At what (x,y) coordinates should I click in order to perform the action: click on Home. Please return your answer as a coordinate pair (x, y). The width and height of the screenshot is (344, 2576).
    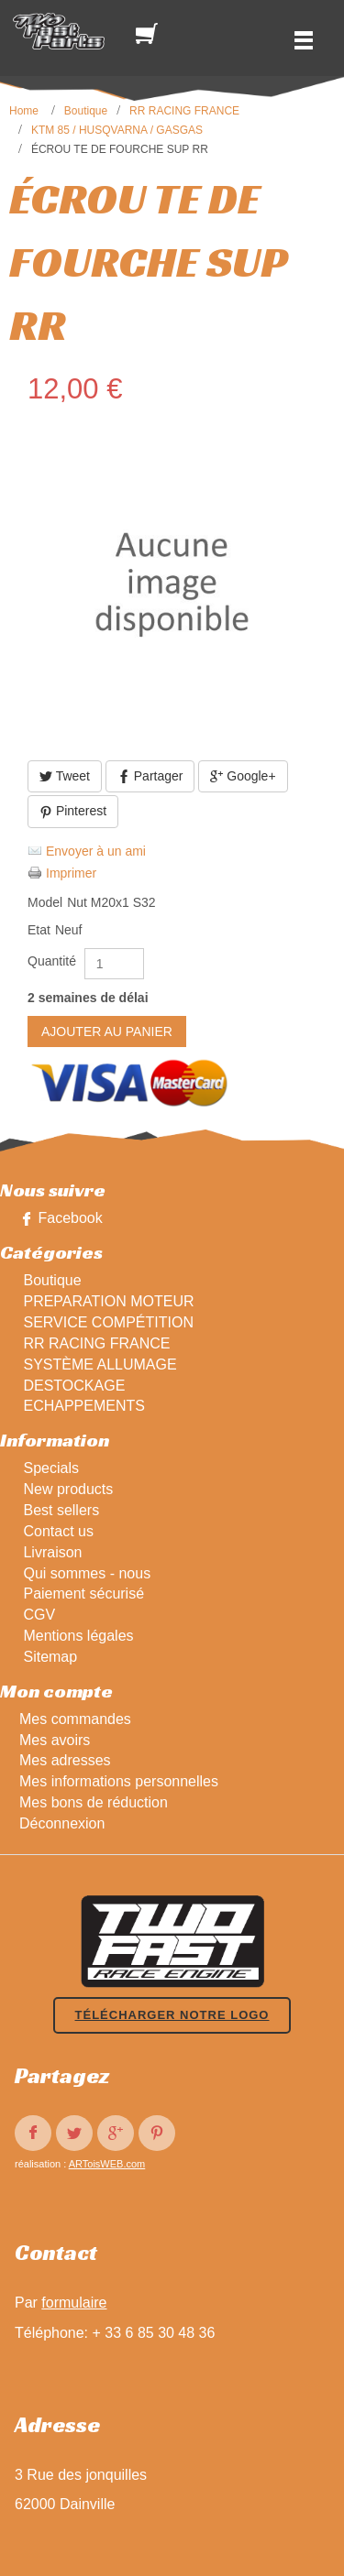
    Looking at the image, I should click on (24, 110).